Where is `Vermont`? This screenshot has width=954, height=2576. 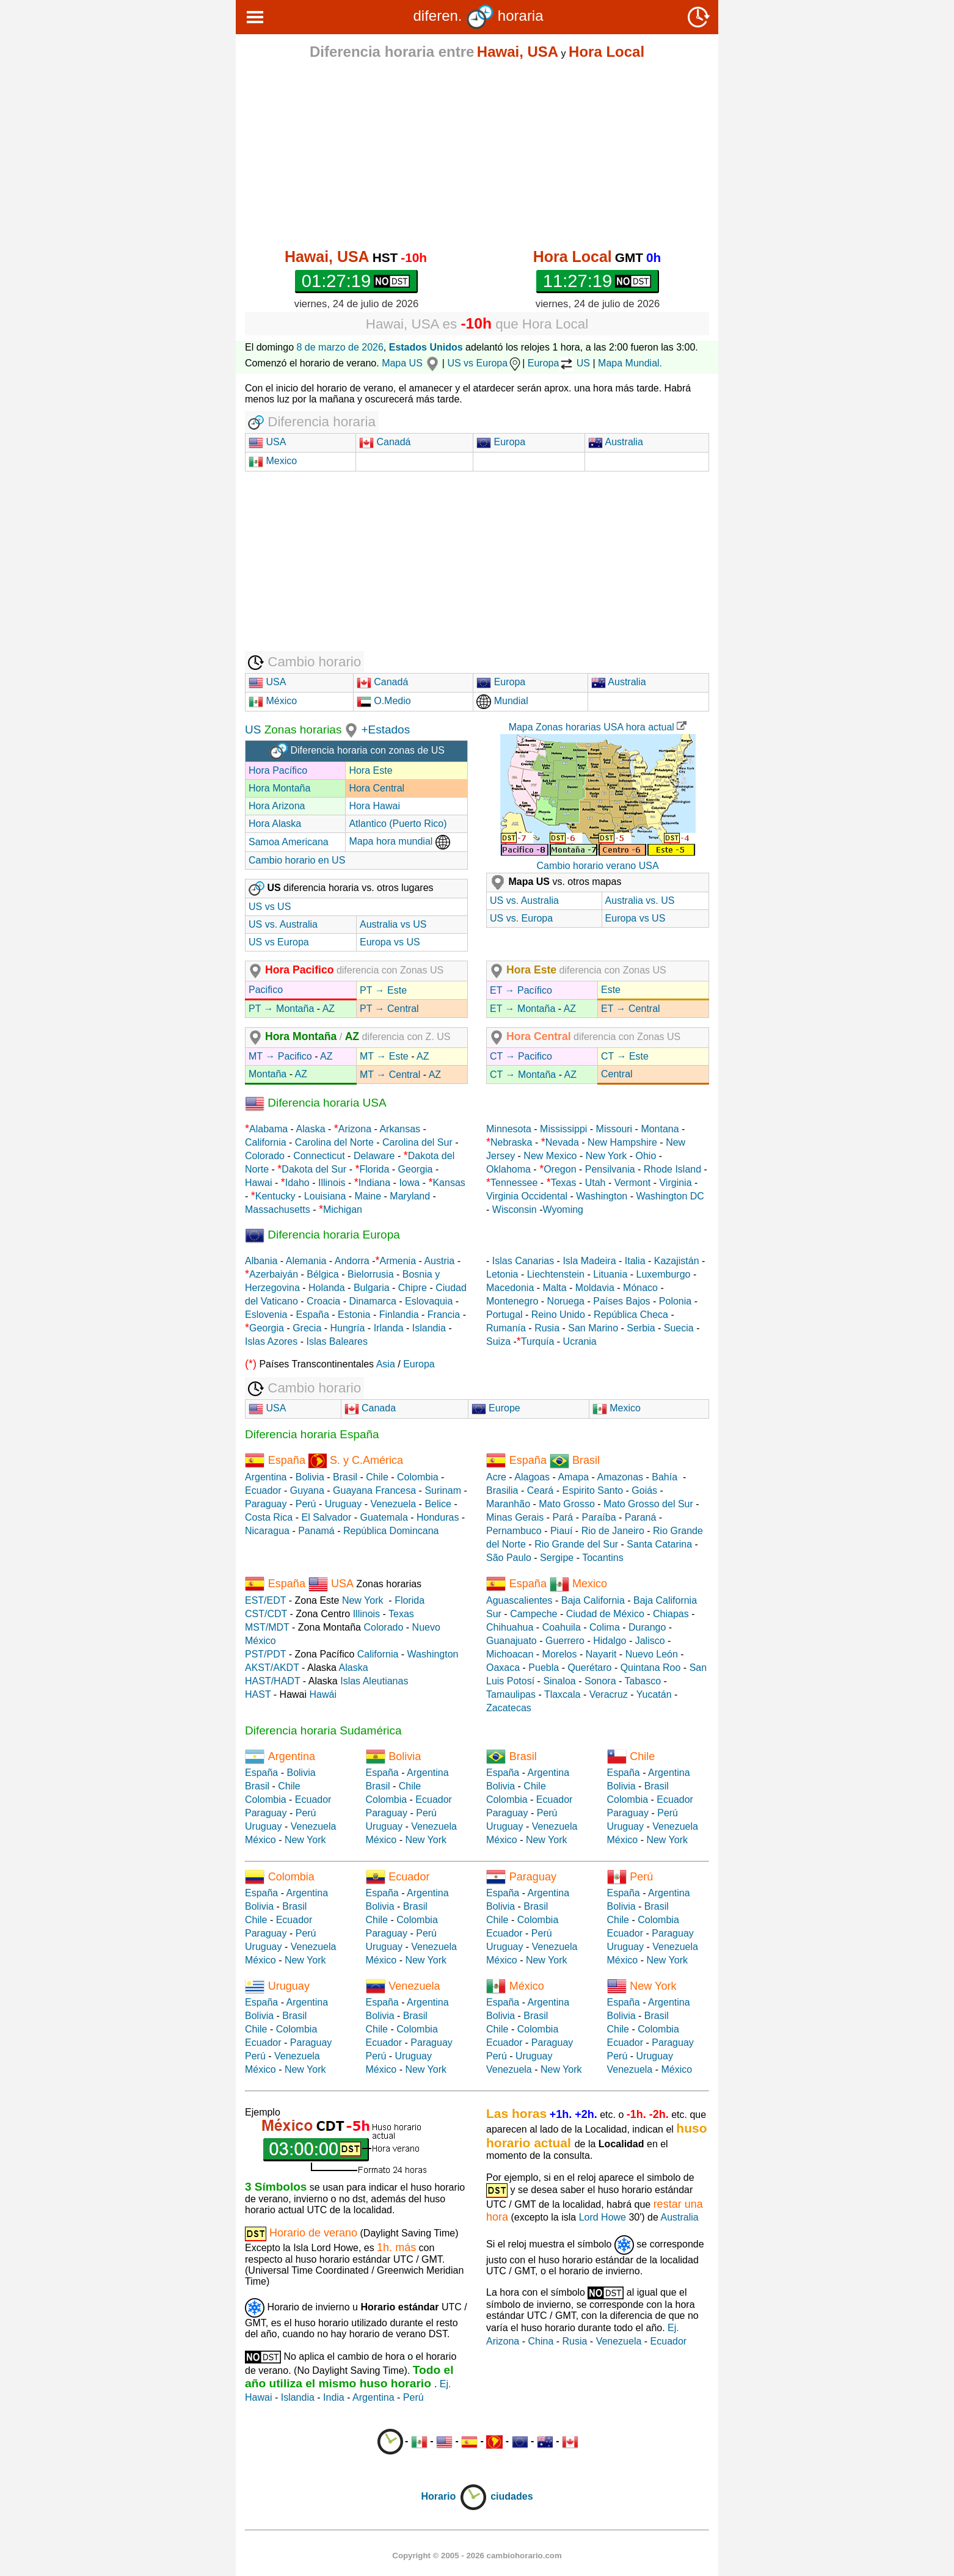
Vermont is located at coordinates (632, 1182).